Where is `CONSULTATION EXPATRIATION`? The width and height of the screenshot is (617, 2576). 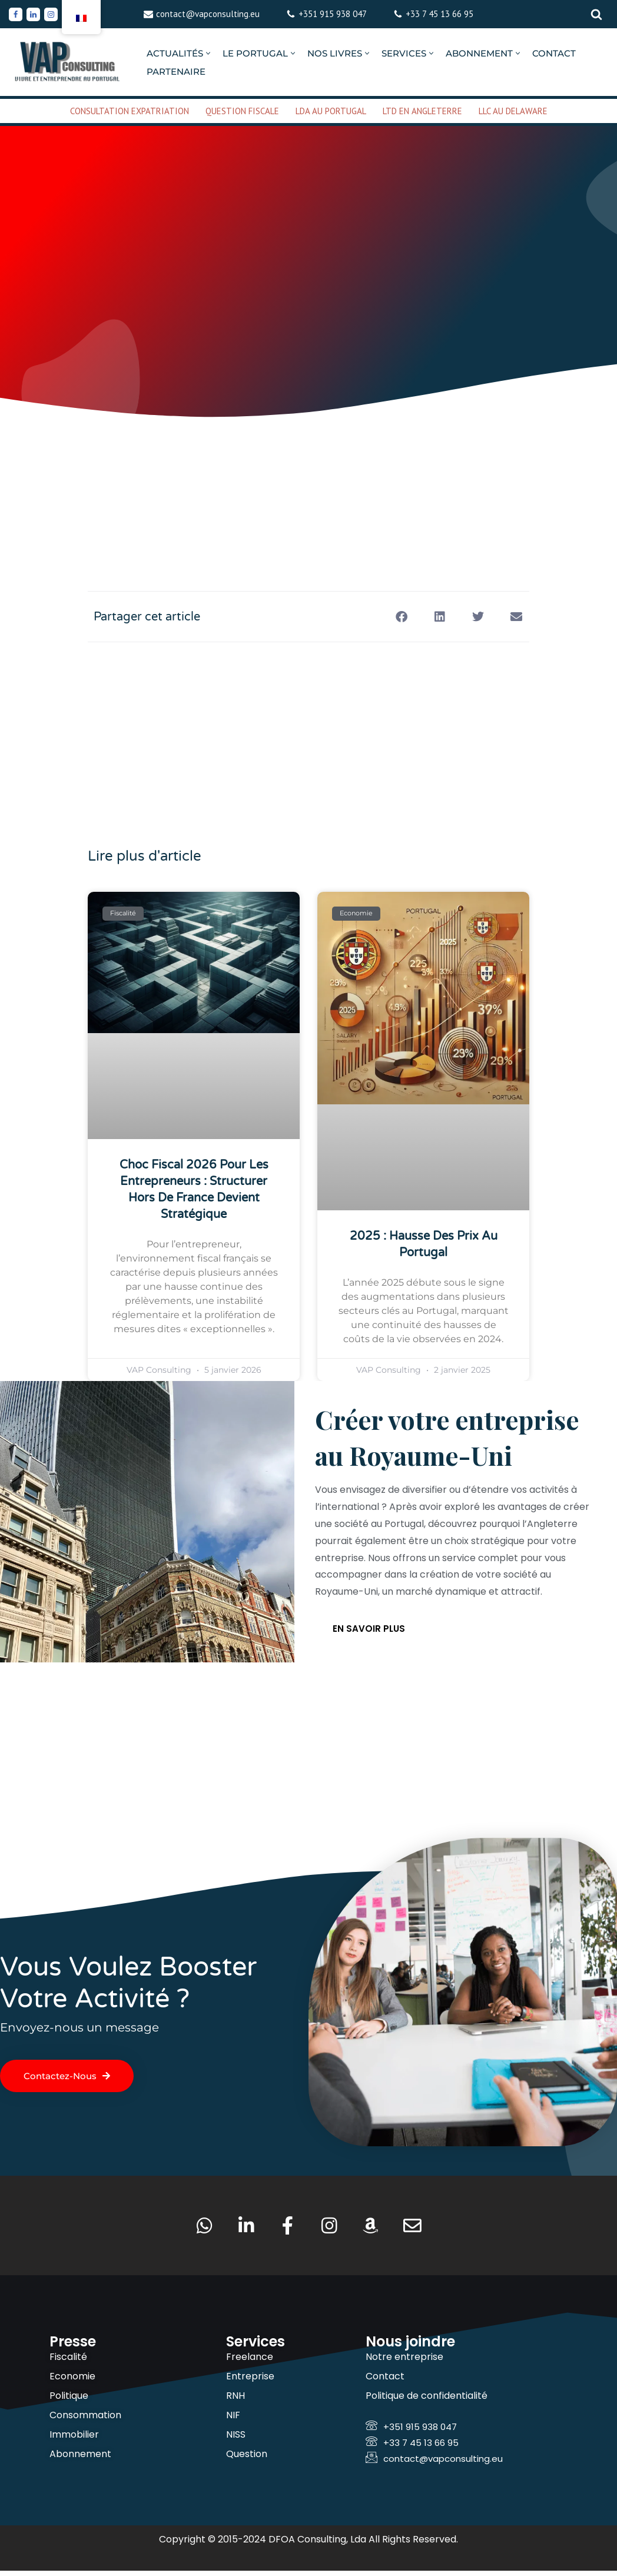 CONSULTATION EXPATRIATION is located at coordinates (129, 111).